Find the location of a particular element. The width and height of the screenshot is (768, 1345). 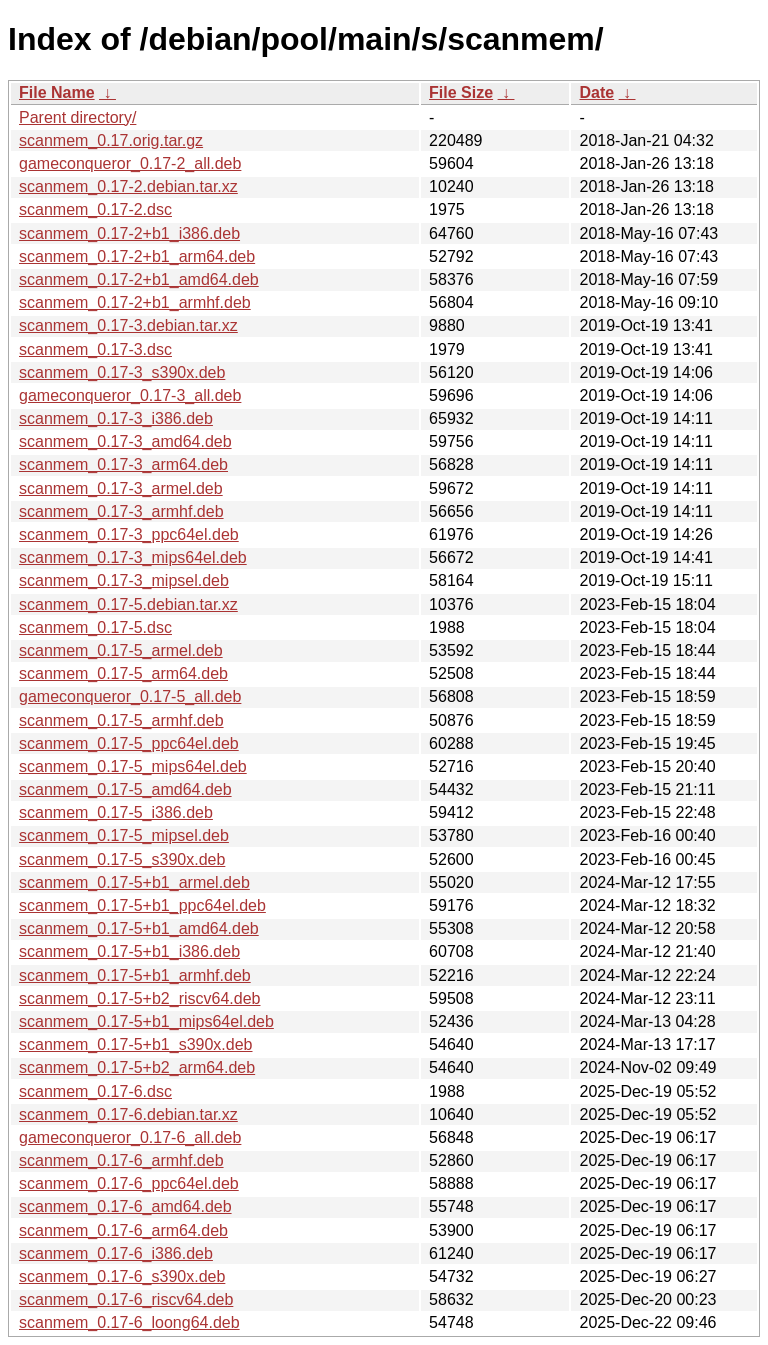

scanmem_0.17-2.dsc is located at coordinates (95, 209).